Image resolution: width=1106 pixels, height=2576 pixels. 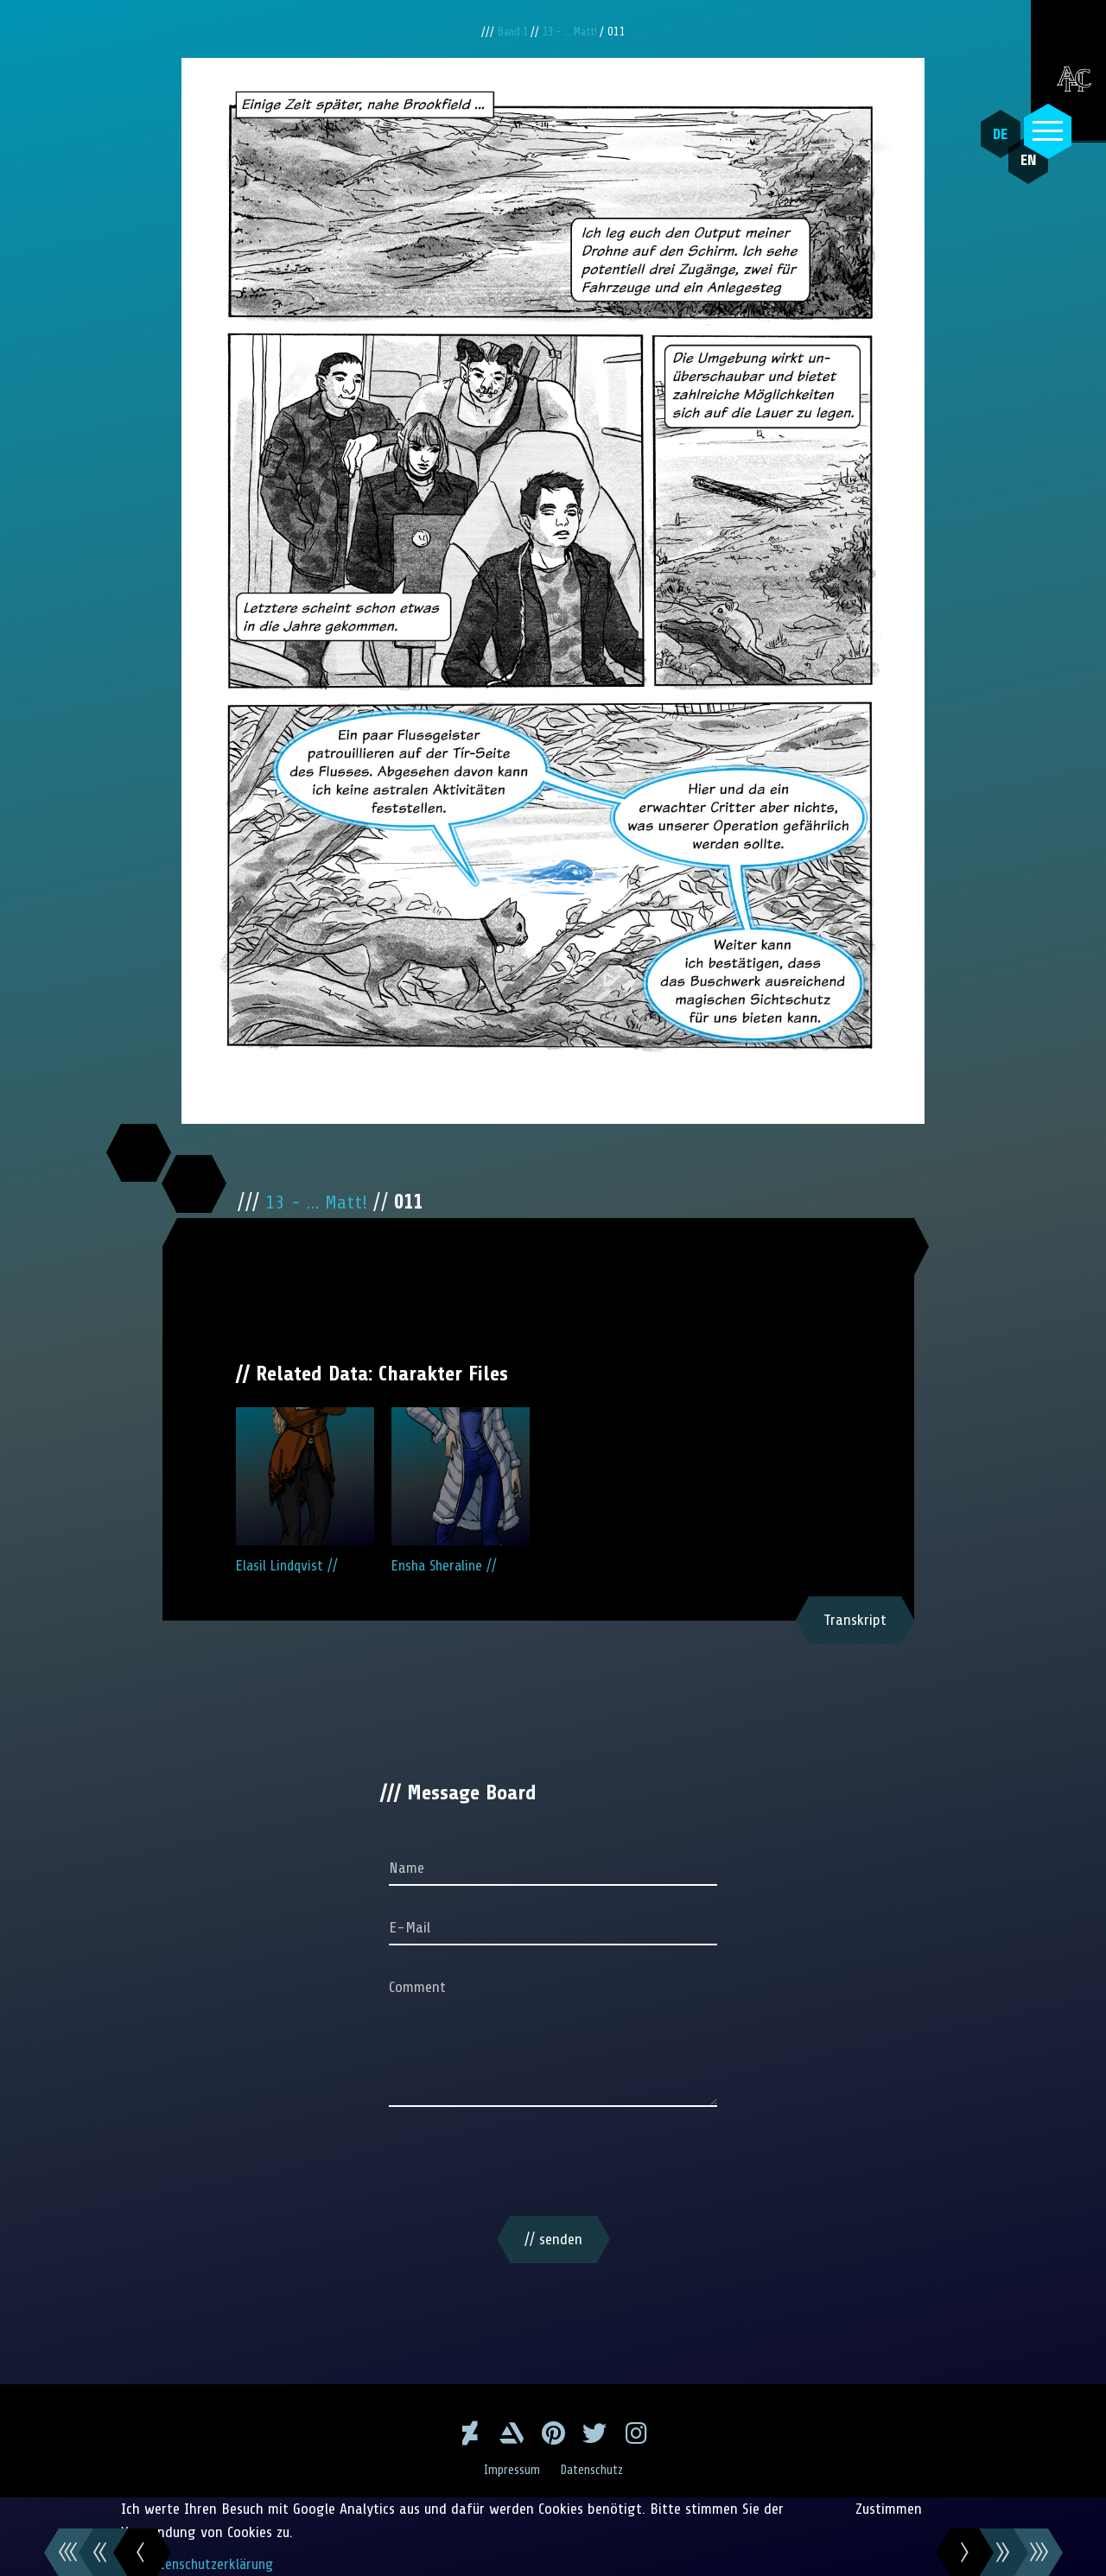 What do you see at coordinates (594, 2470) in the screenshot?
I see `Datenschutz` at bounding box center [594, 2470].